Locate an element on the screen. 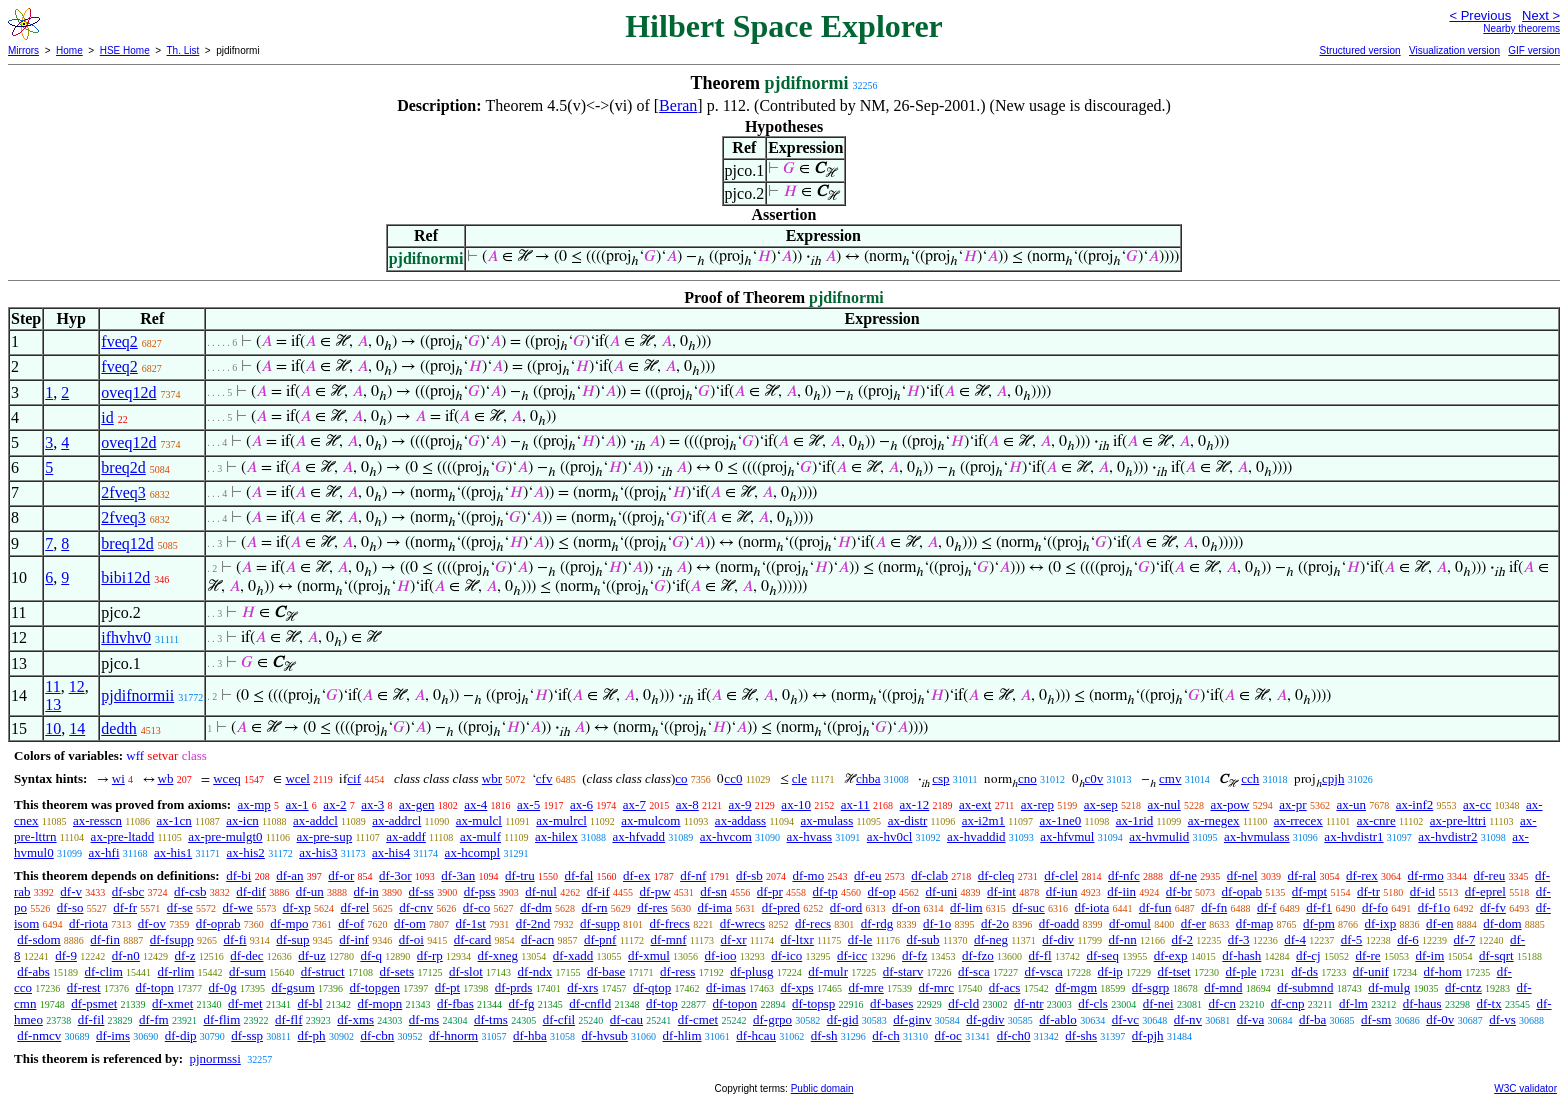 The image size is (1568, 1105). df-nn is located at coordinates (1123, 939).